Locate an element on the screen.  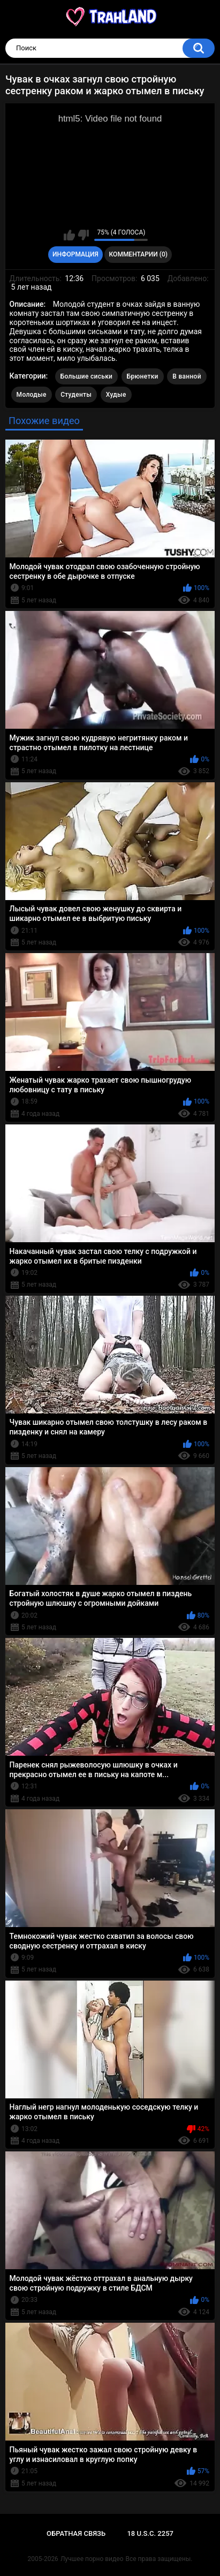
Молодые is located at coordinates (32, 394).